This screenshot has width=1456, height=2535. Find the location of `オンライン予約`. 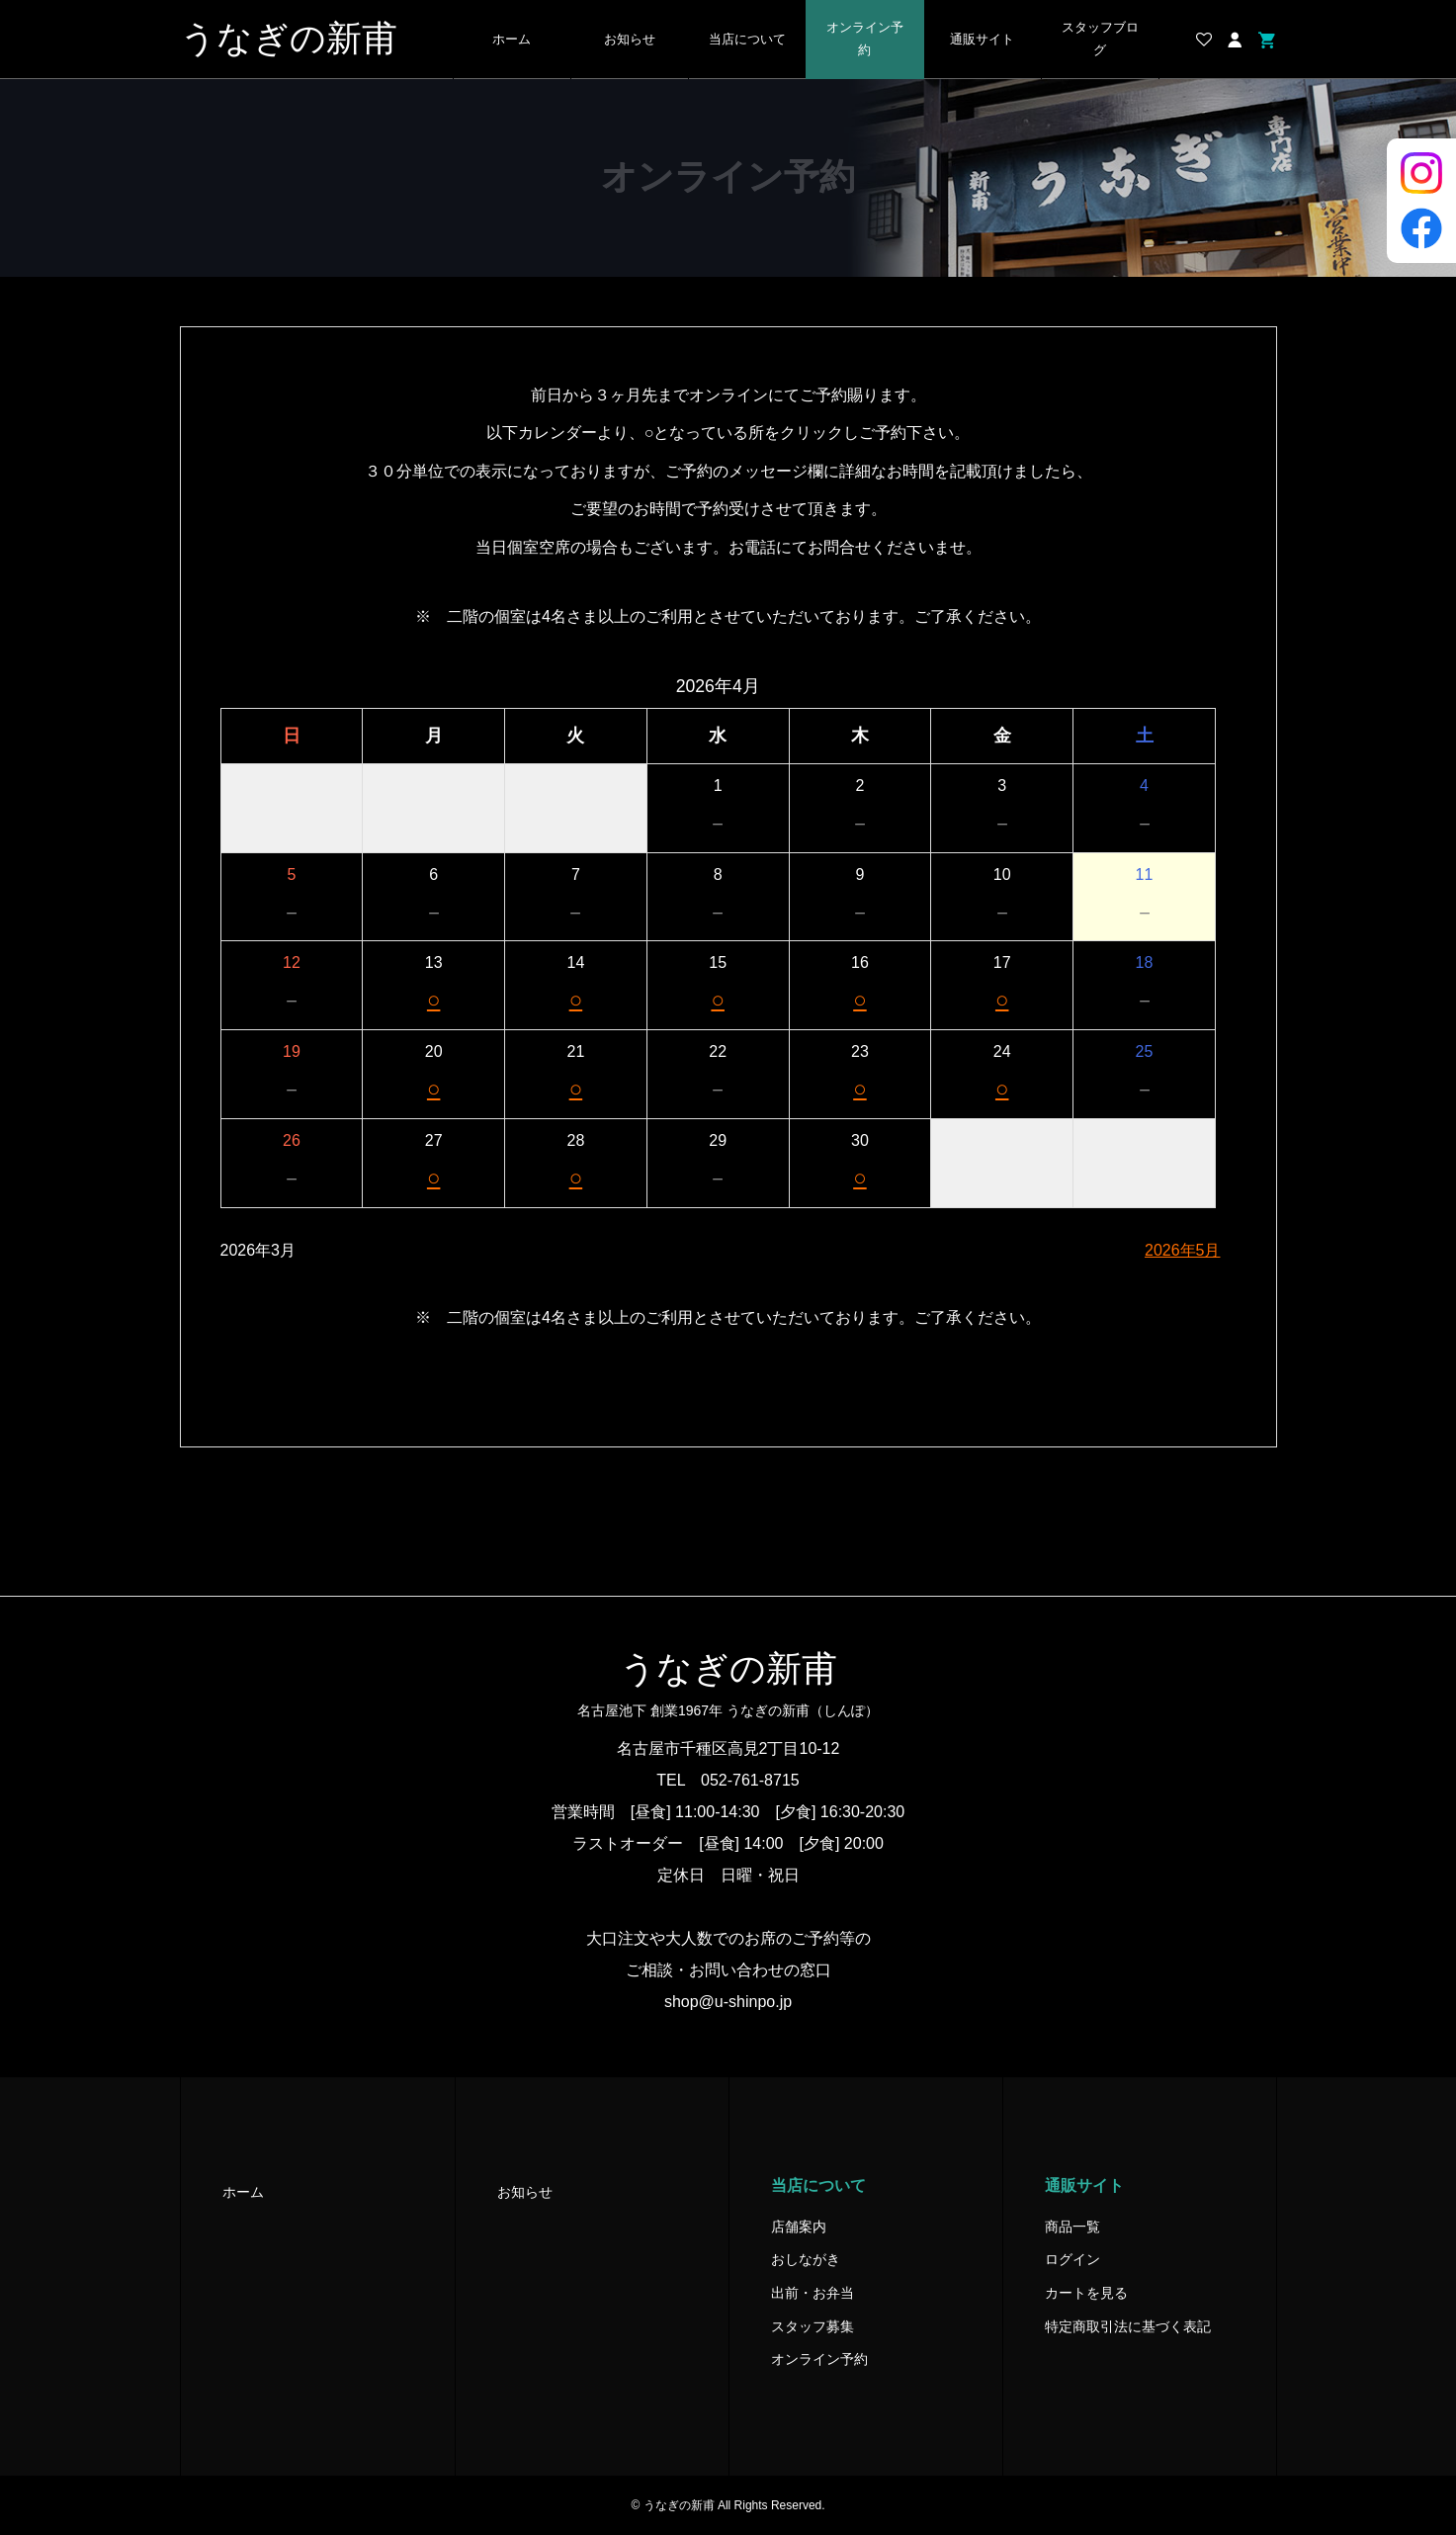

オンライン予約 is located at coordinates (864, 39).